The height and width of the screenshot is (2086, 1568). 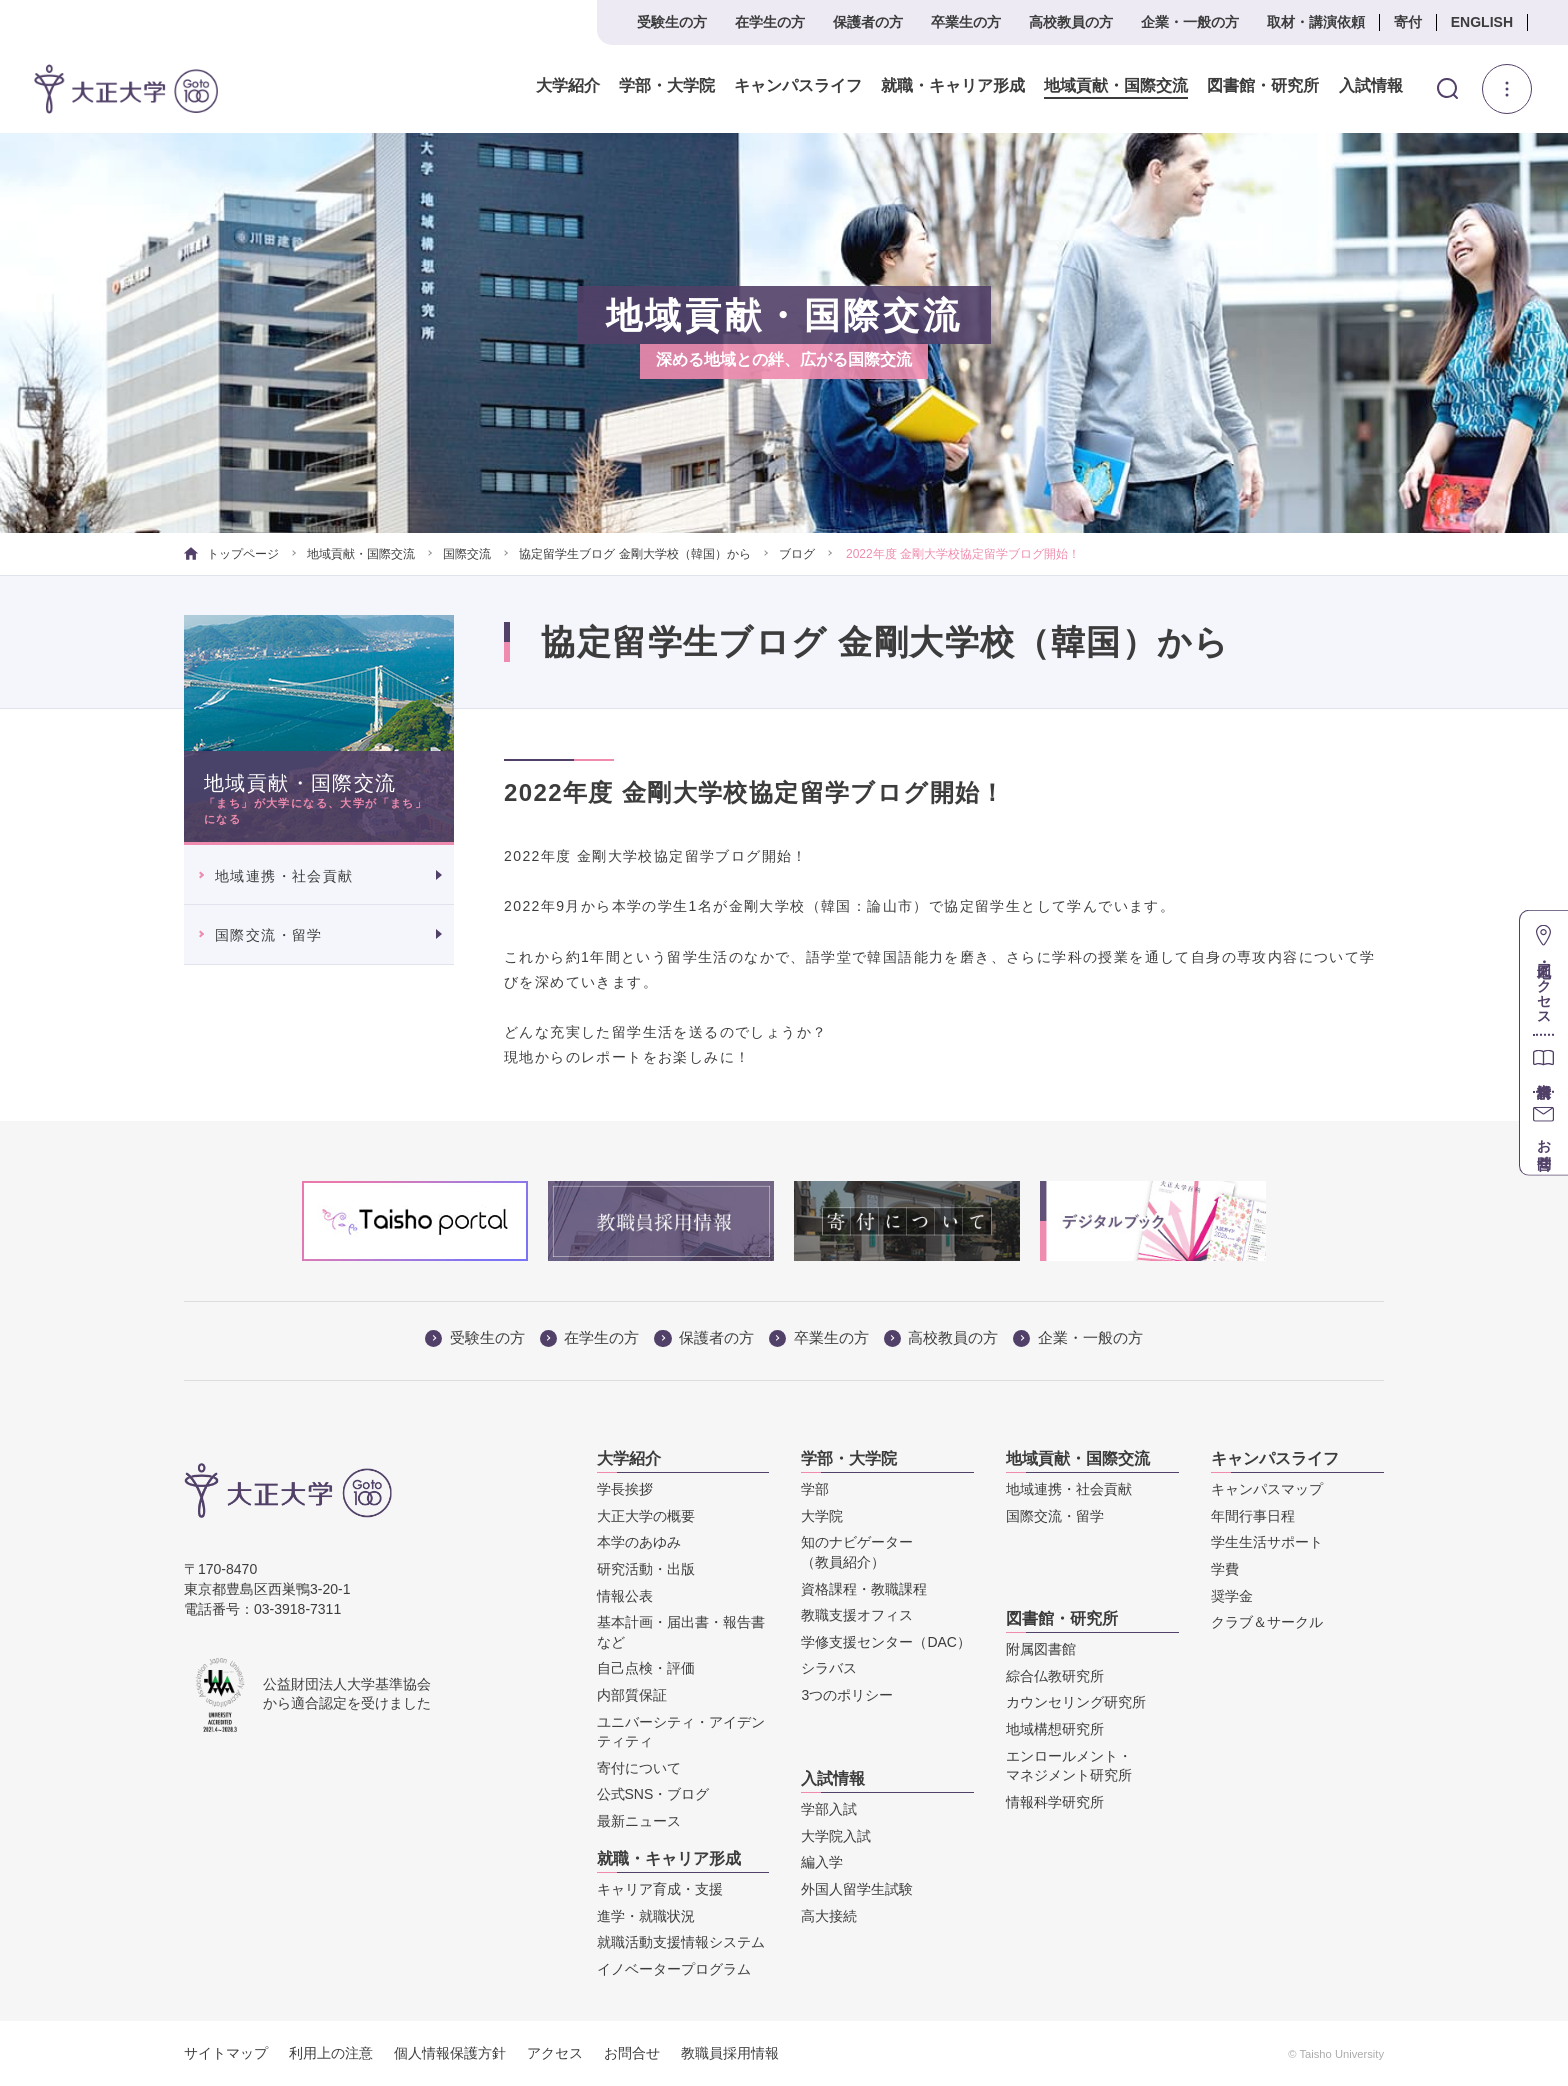 What do you see at coordinates (1055, 1676) in the screenshot?
I see `綜合仏教研究所` at bounding box center [1055, 1676].